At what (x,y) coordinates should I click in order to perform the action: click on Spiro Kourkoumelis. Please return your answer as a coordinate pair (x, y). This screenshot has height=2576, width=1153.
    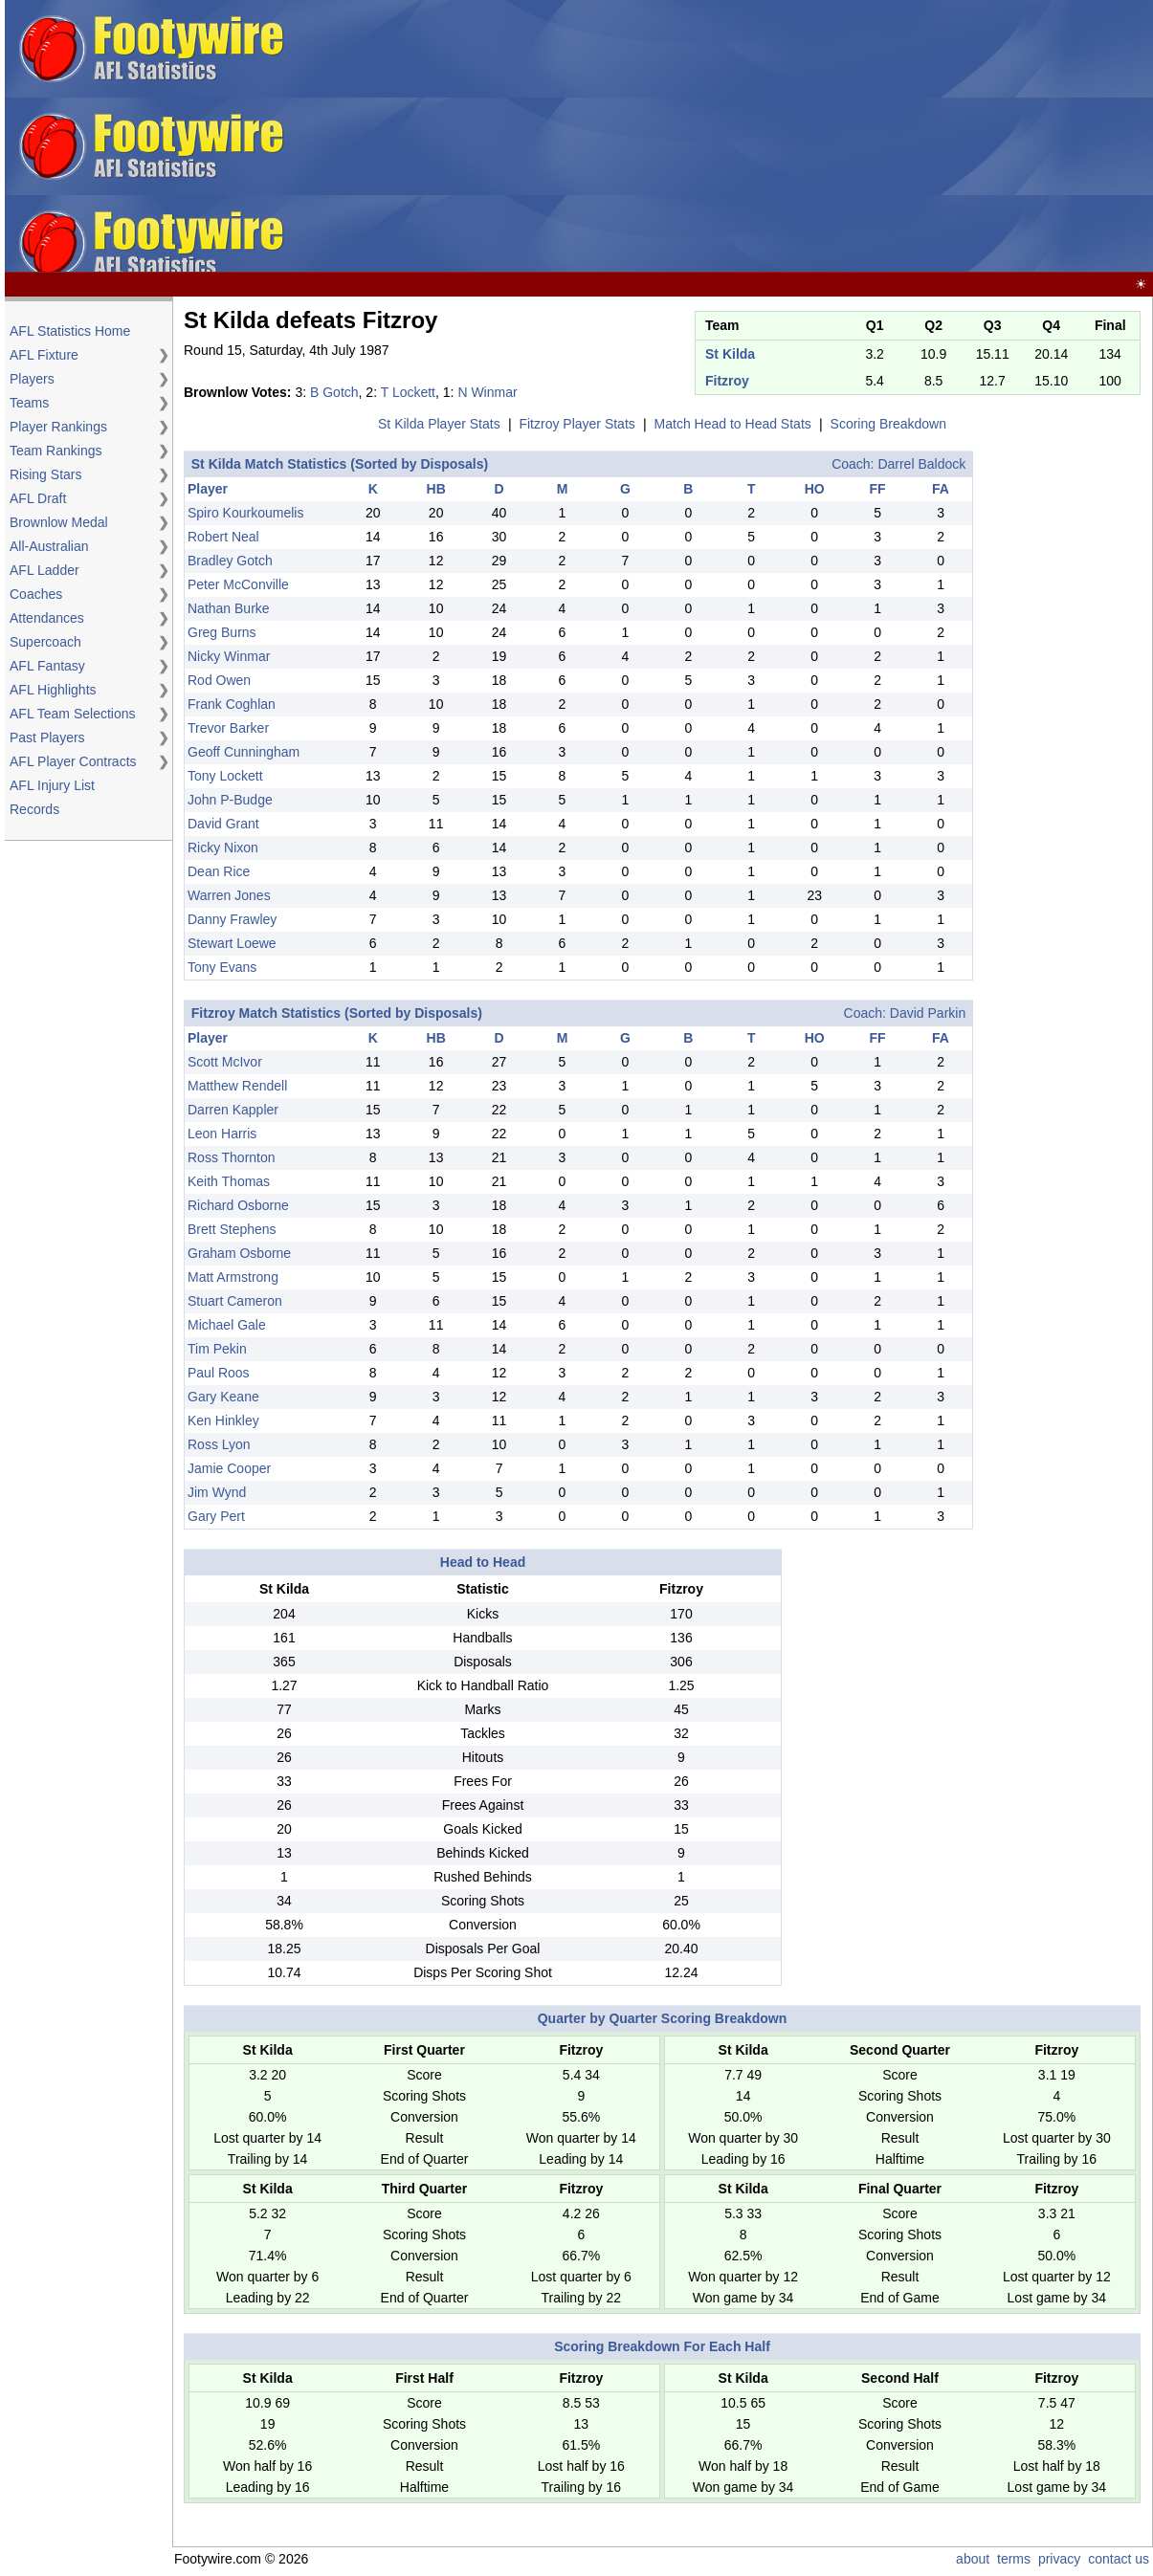
    Looking at the image, I should click on (245, 512).